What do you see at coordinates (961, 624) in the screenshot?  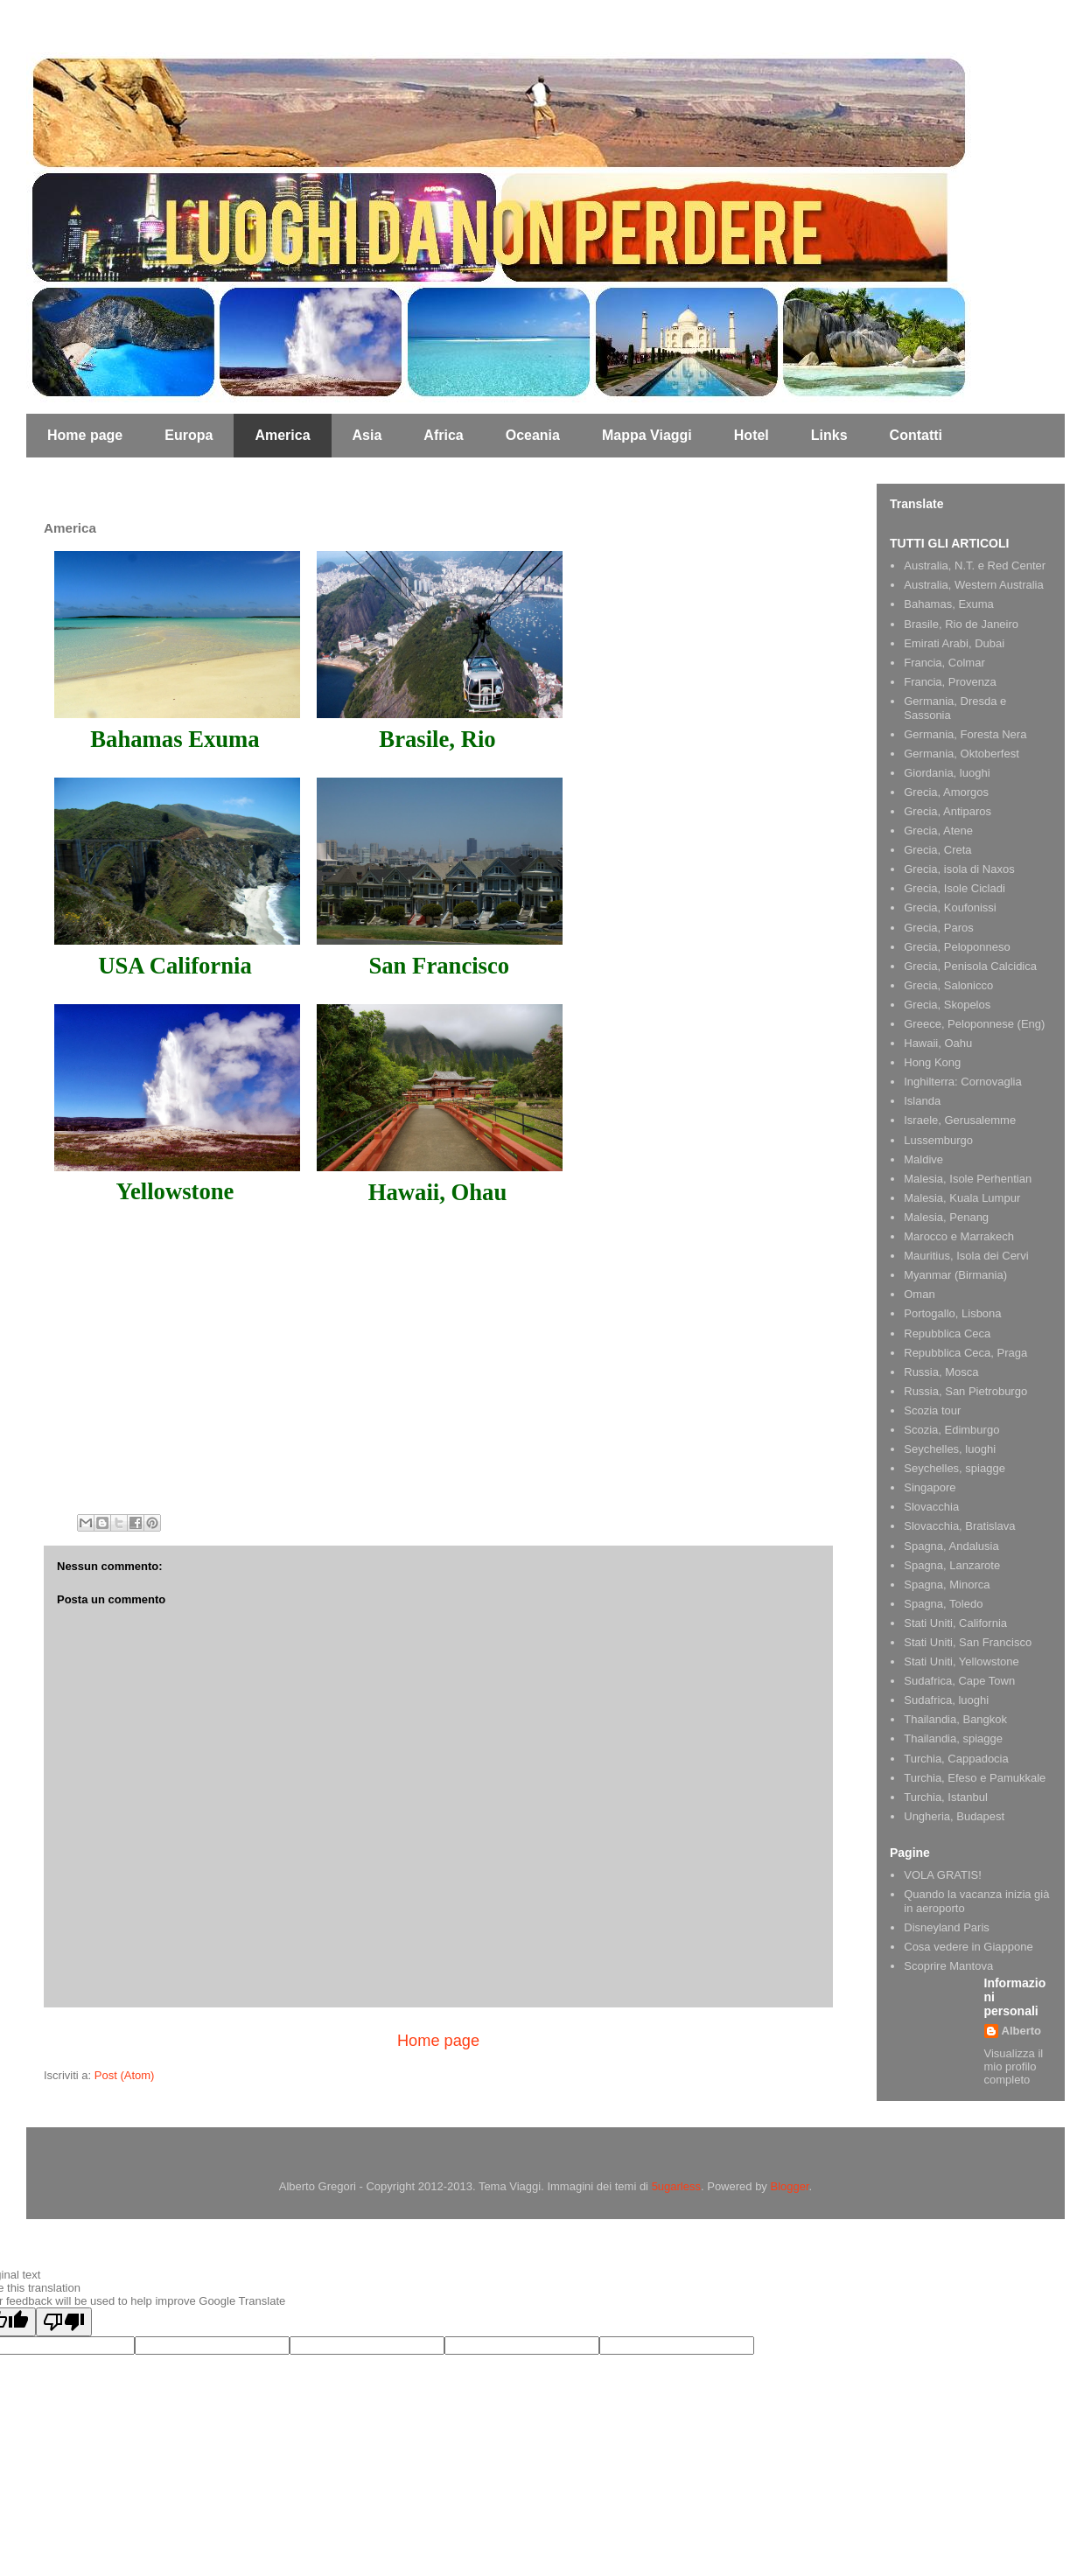 I see `Brasile, Rio de Janeiro` at bounding box center [961, 624].